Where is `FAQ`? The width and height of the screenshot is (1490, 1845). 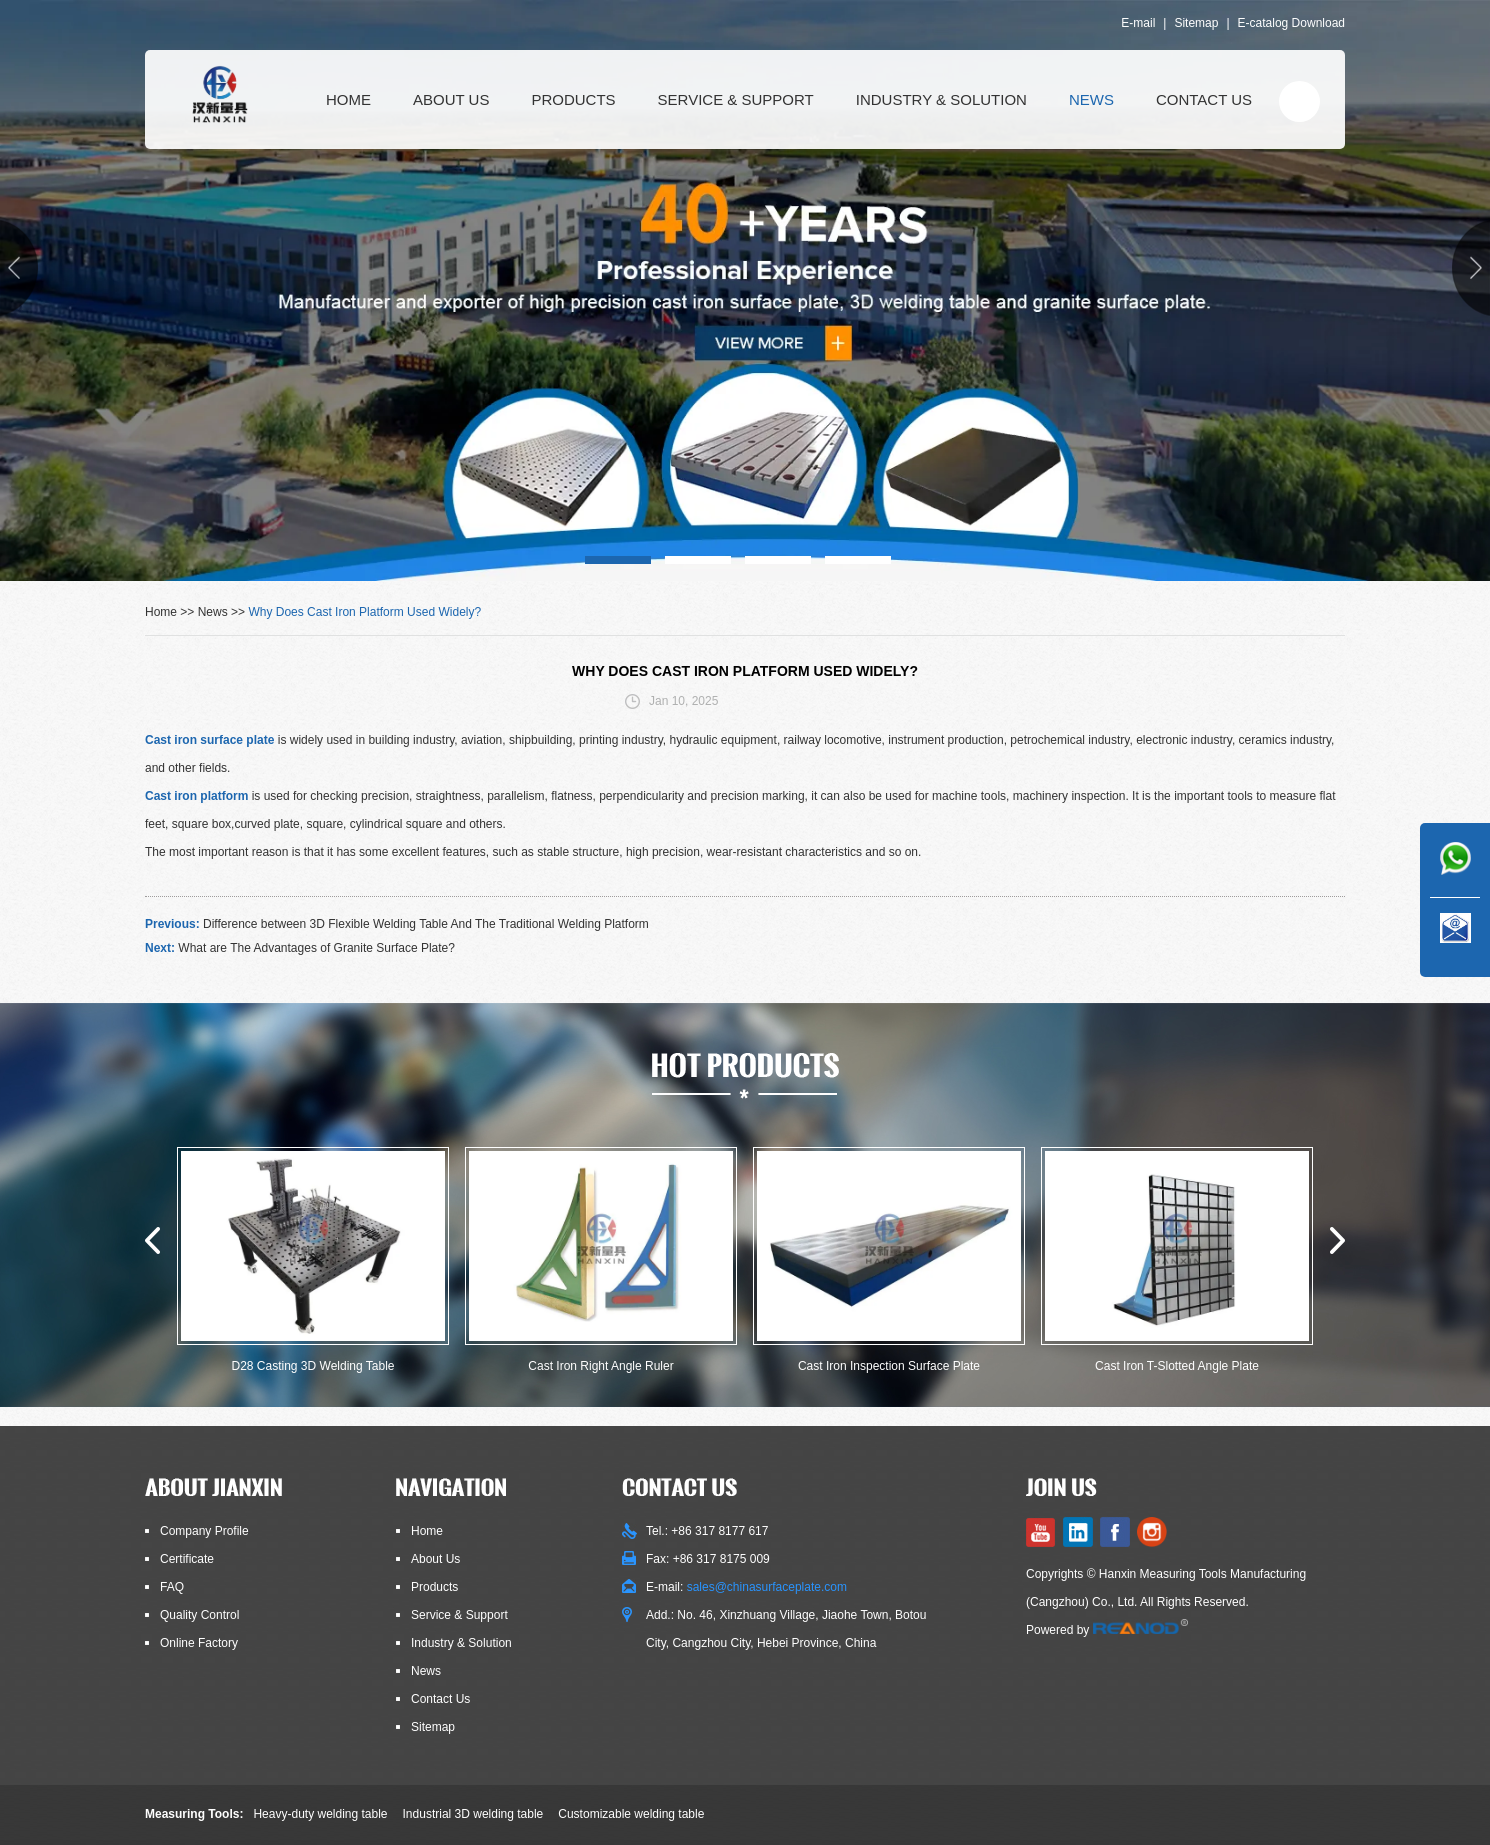
FAQ is located at coordinates (172, 1587).